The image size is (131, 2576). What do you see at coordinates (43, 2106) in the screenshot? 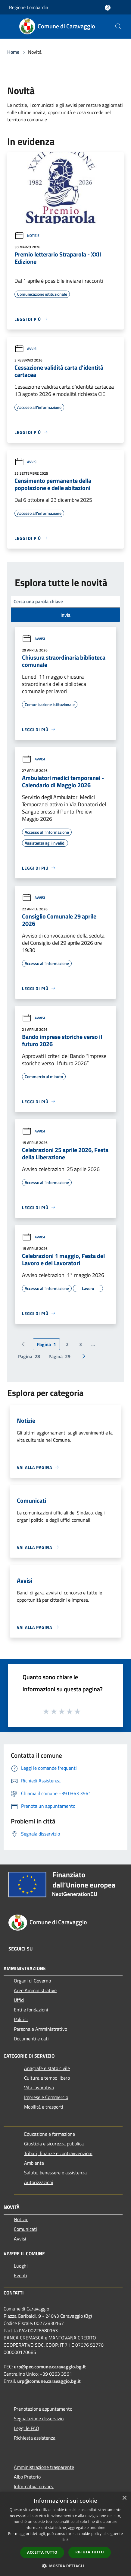
I see `Mobilità e trasporti` at bounding box center [43, 2106].